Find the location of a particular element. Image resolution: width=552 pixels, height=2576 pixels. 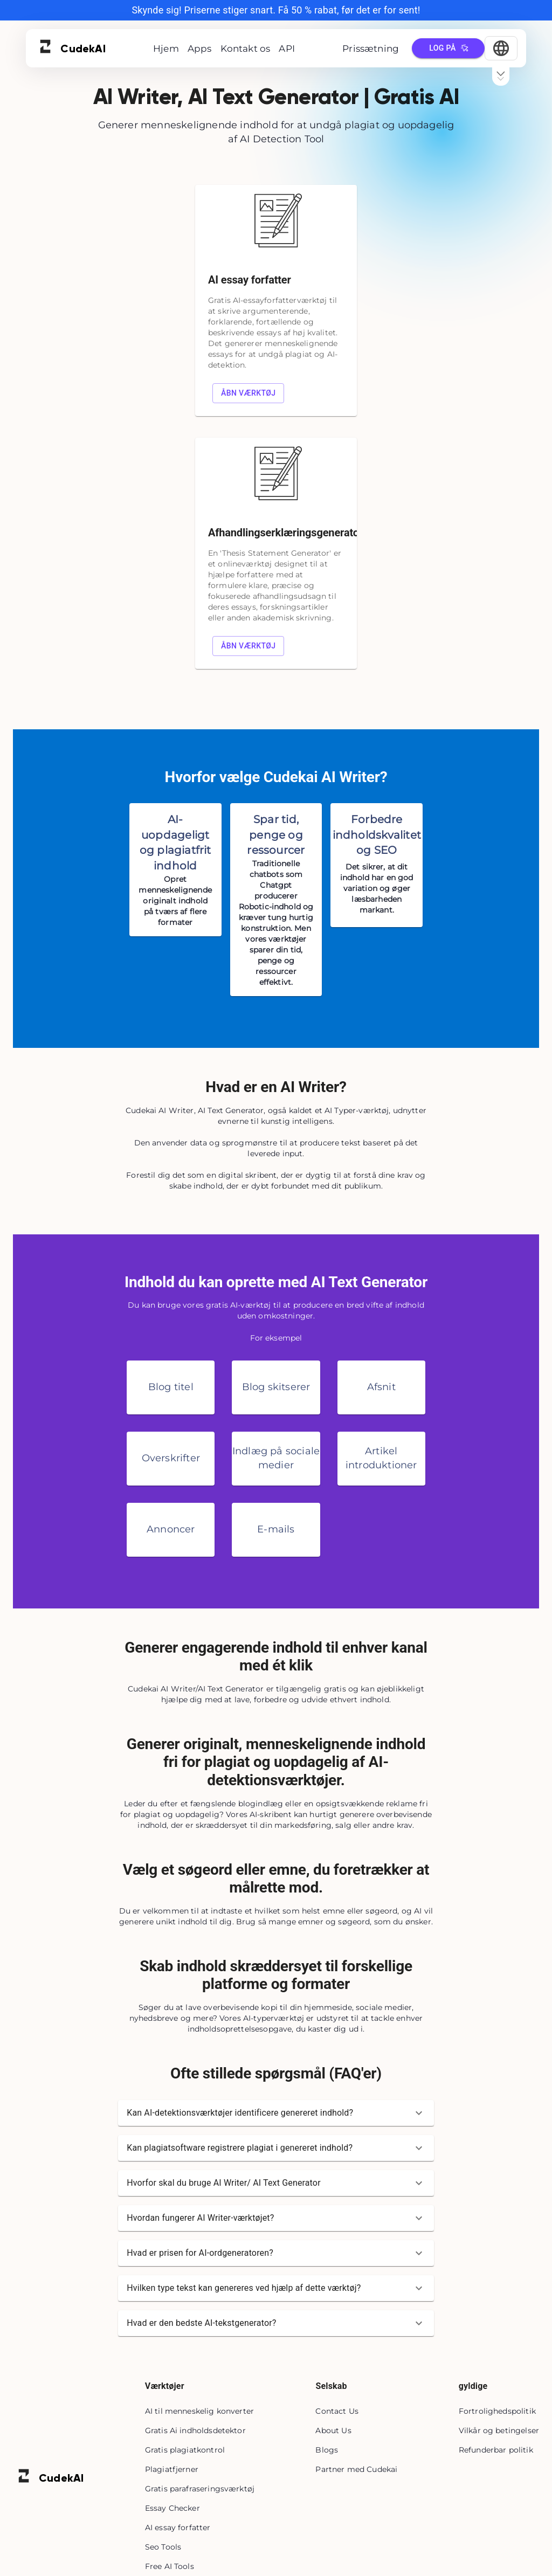

Prissætning is located at coordinates (370, 48).